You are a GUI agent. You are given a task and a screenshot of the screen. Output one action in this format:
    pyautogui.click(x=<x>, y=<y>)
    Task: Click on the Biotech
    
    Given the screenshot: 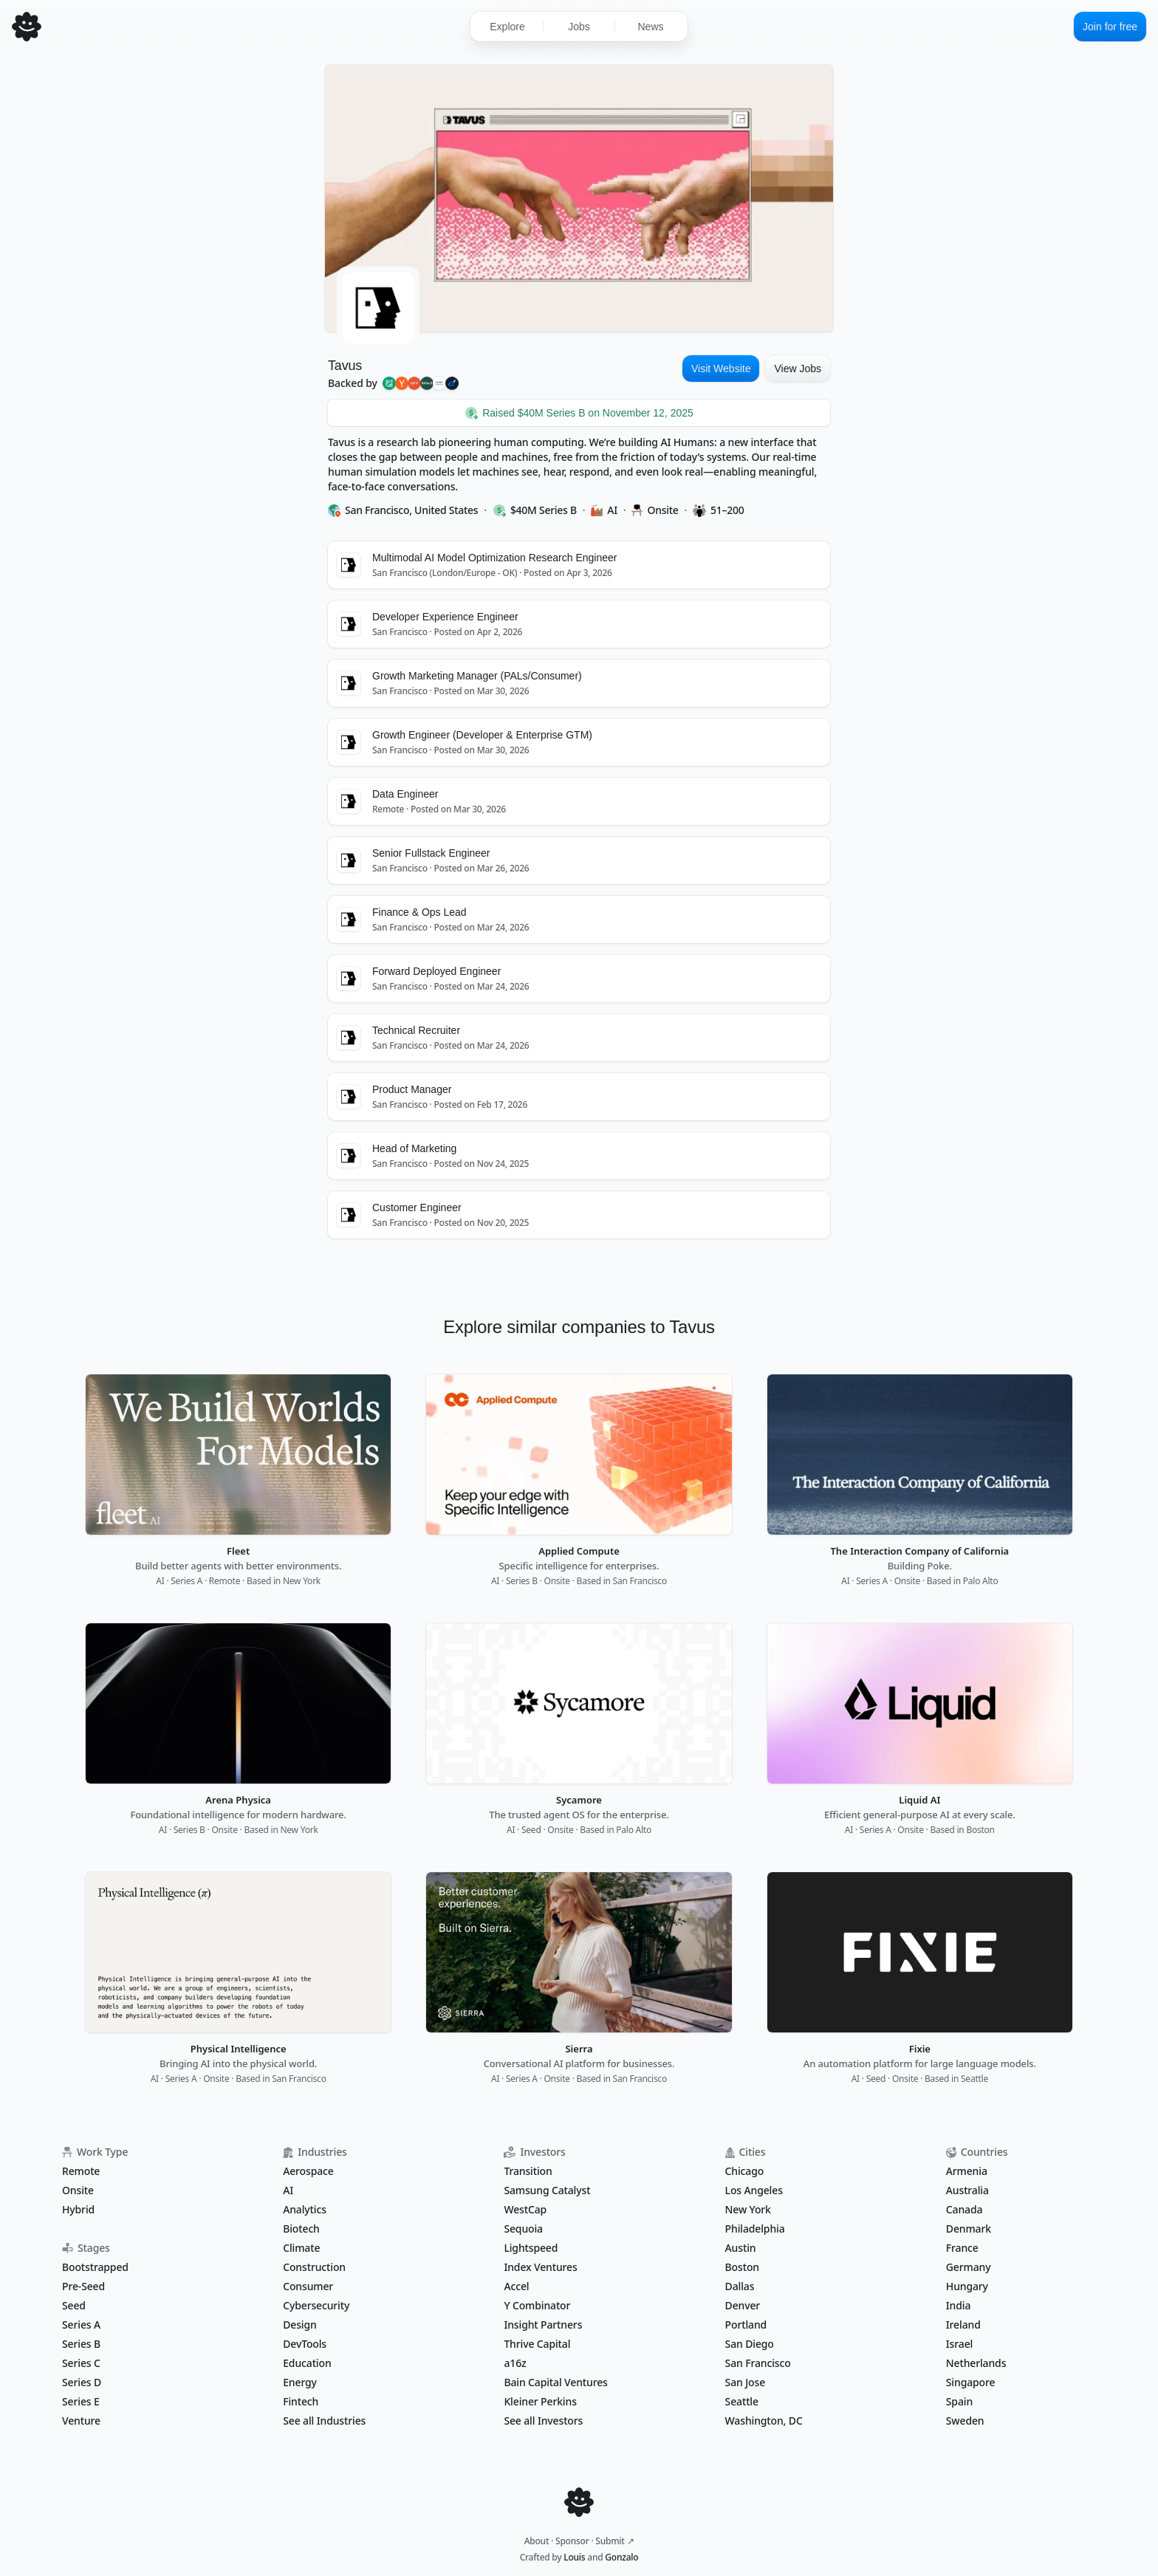 What is the action you would take?
    pyautogui.click(x=301, y=2229)
    